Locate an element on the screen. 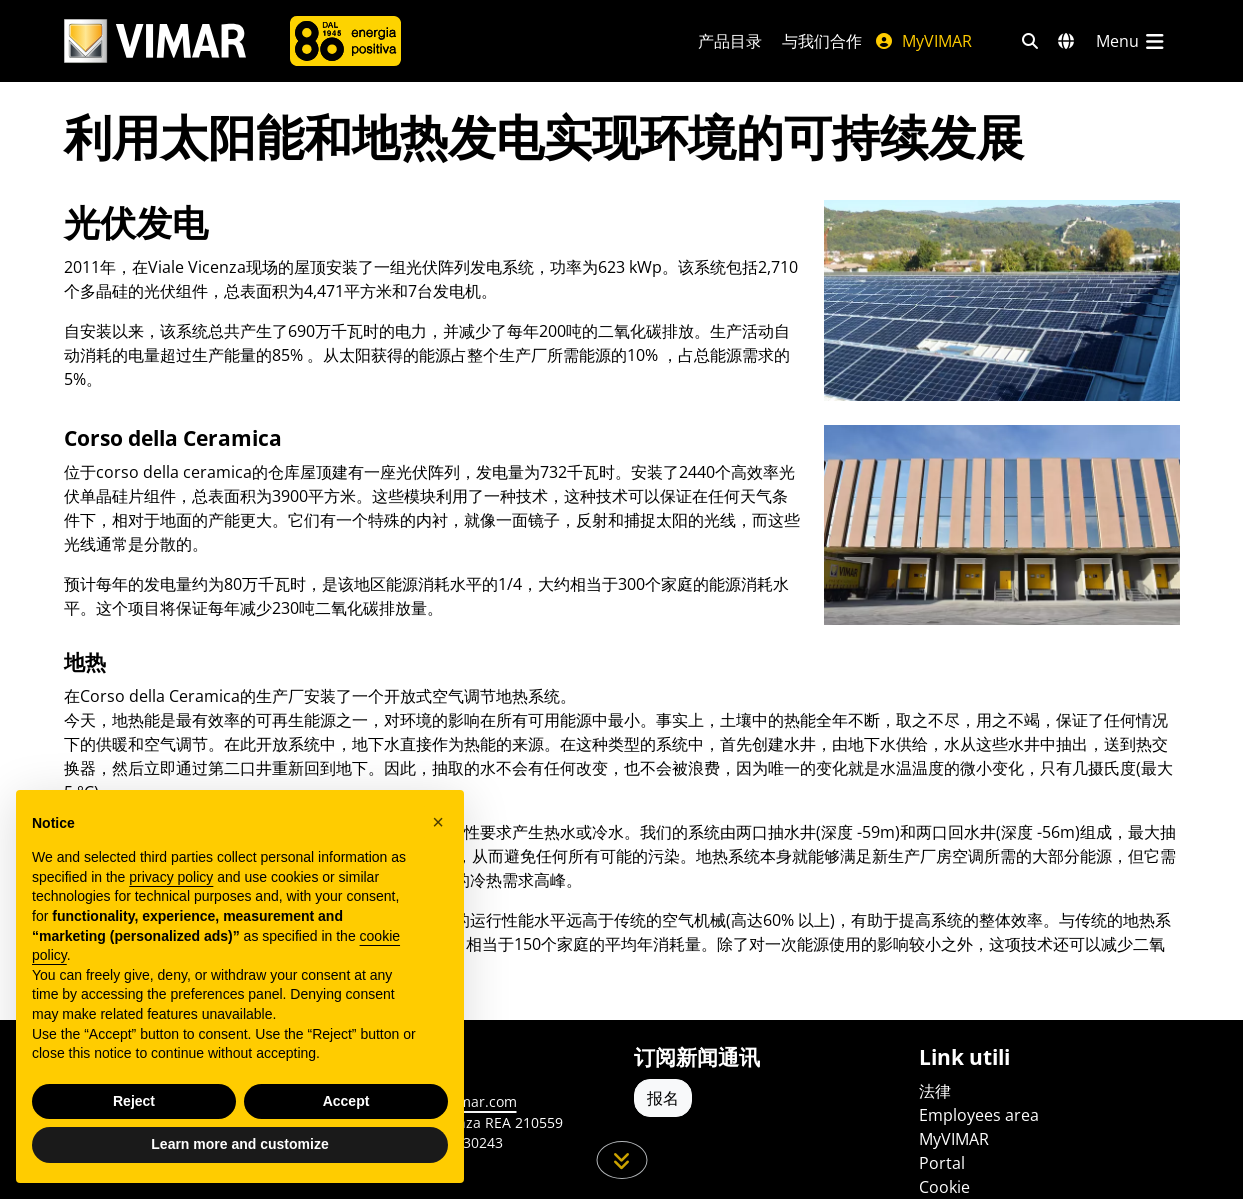 Image resolution: width=1243 pixels, height=1199 pixels. [Homepage Vimar] is located at coordinates (155, 41).